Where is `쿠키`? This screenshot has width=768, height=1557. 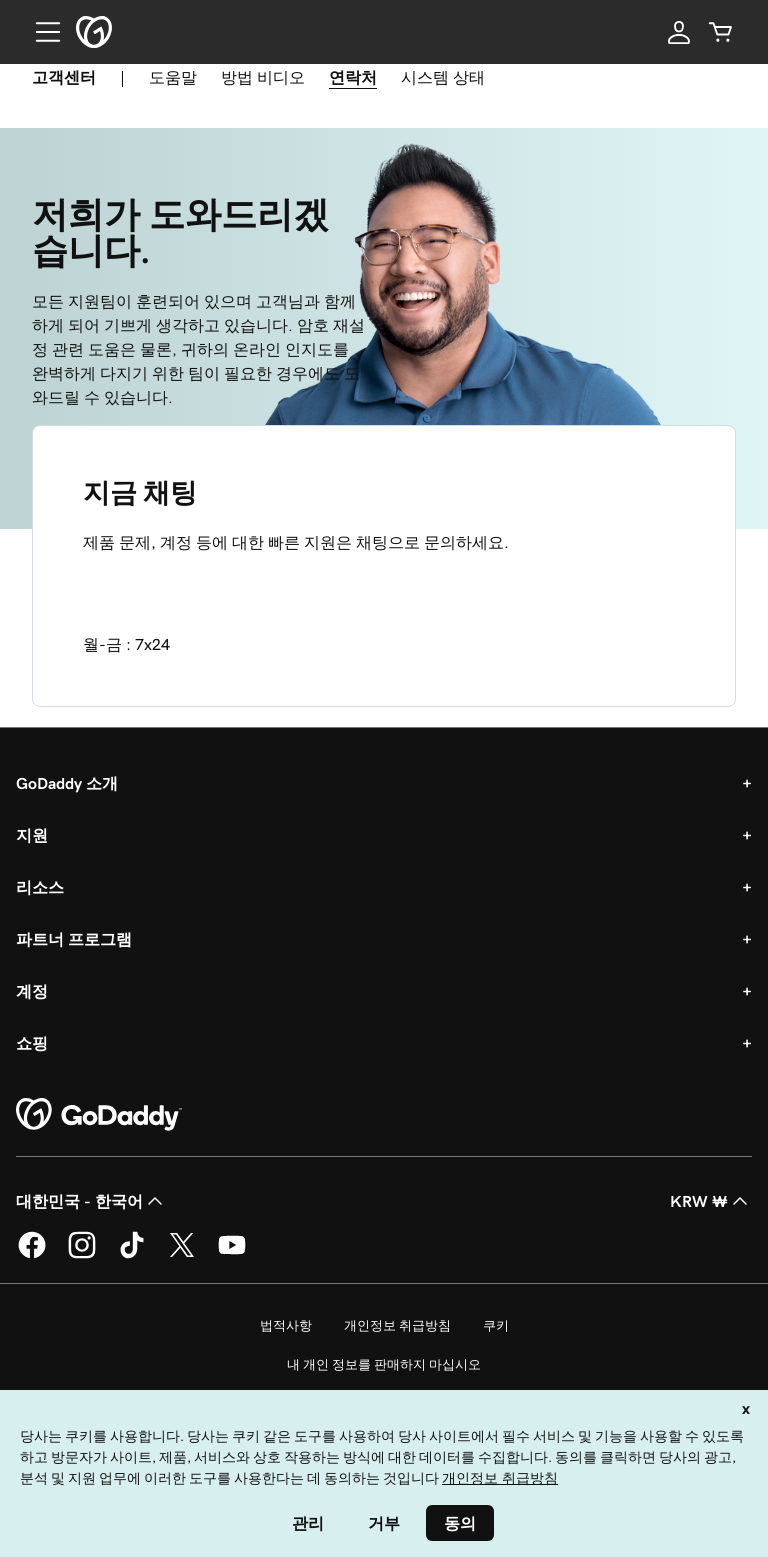
쿠키 is located at coordinates (496, 1325).